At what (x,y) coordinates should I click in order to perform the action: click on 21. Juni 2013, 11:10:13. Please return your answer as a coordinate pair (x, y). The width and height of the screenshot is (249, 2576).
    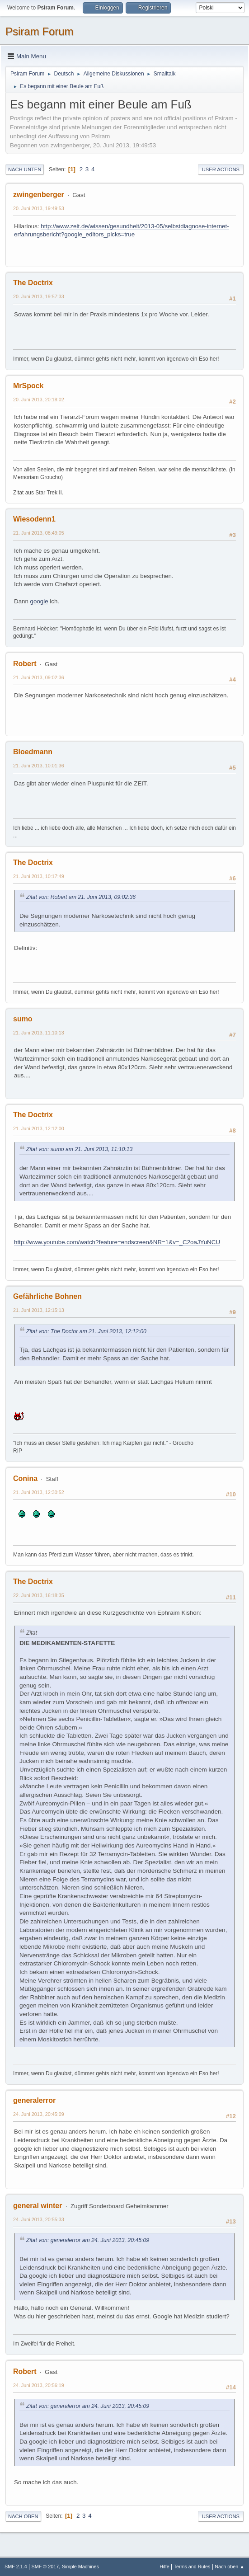
    Looking at the image, I should click on (38, 1032).